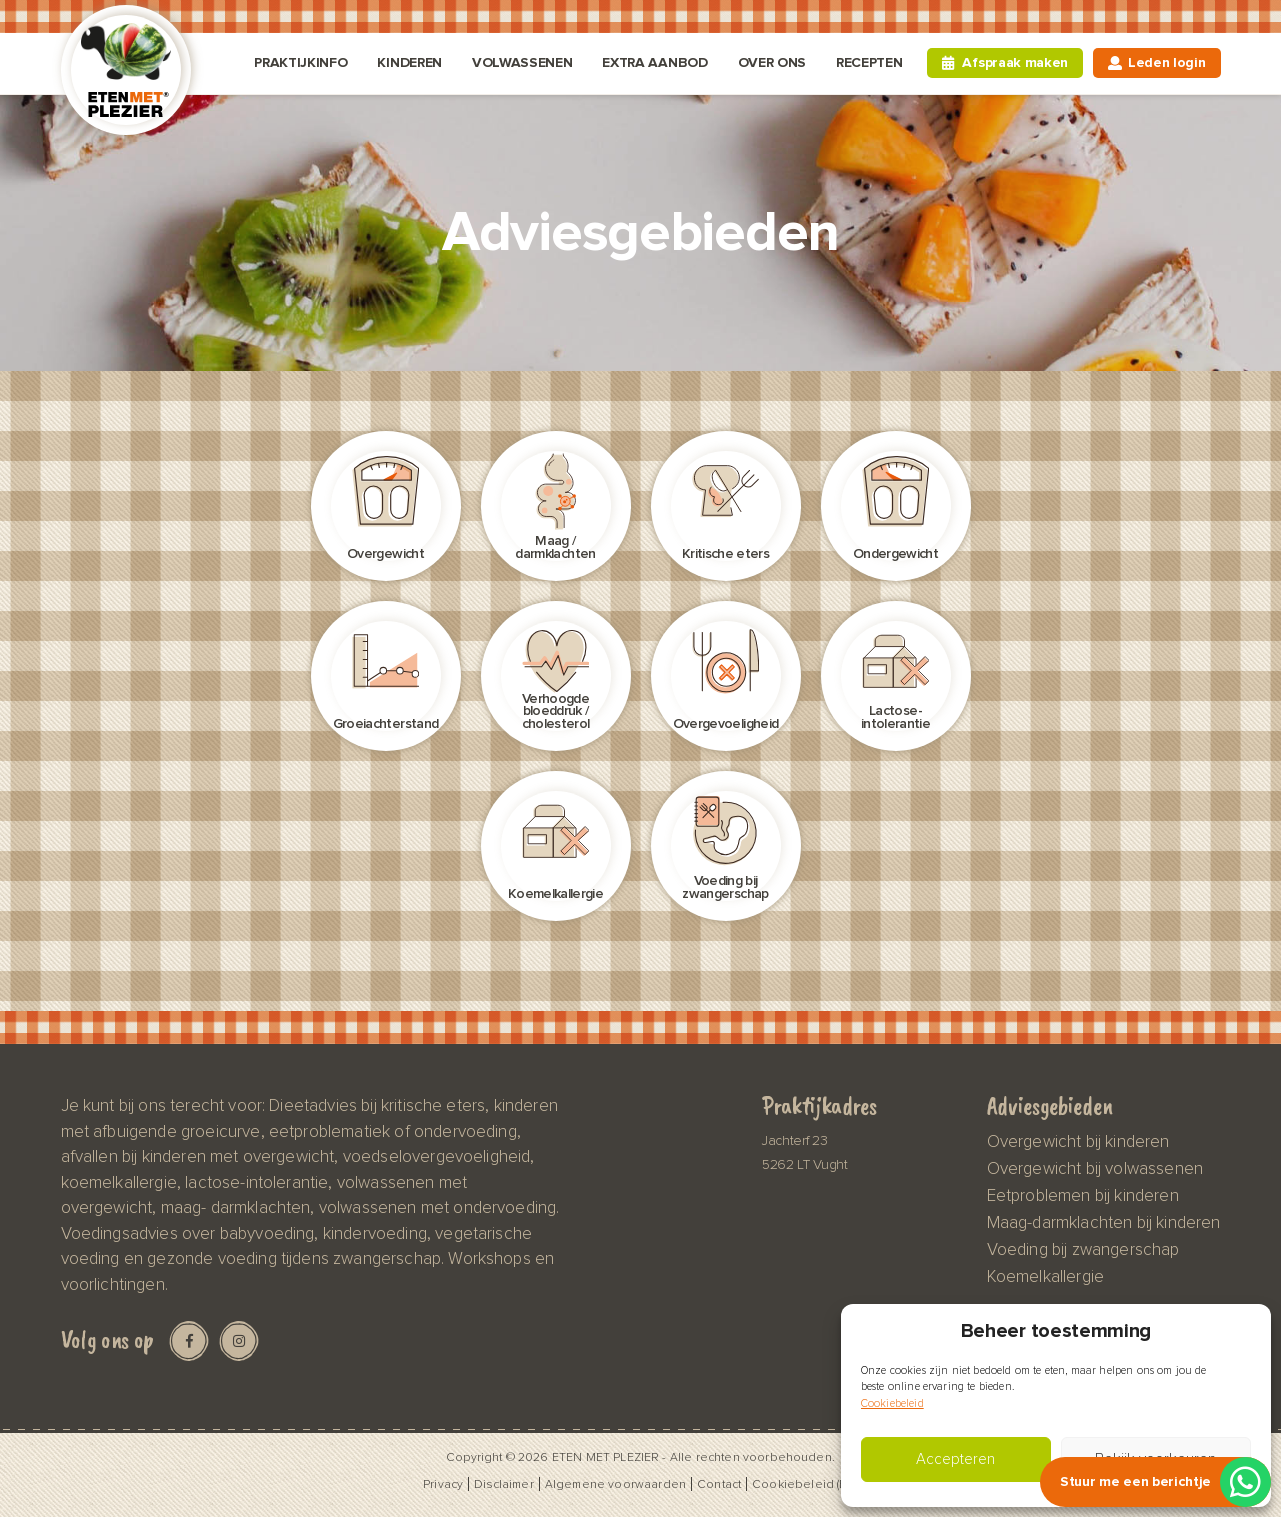 The width and height of the screenshot is (1281, 1517). What do you see at coordinates (1083, 1196) in the screenshot?
I see `Eetproblemen bij kinderen` at bounding box center [1083, 1196].